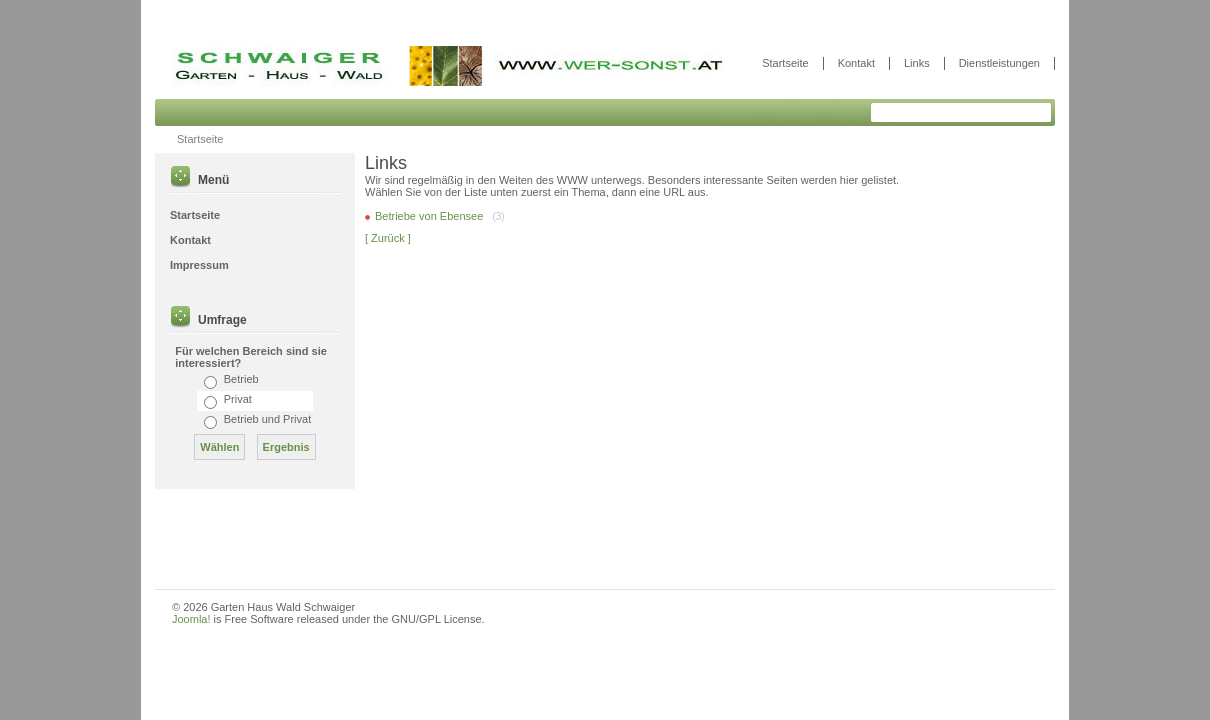 The height and width of the screenshot is (720, 1210). What do you see at coordinates (388, 238) in the screenshot?
I see `[ Zurück ]` at bounding box center [388, 238].